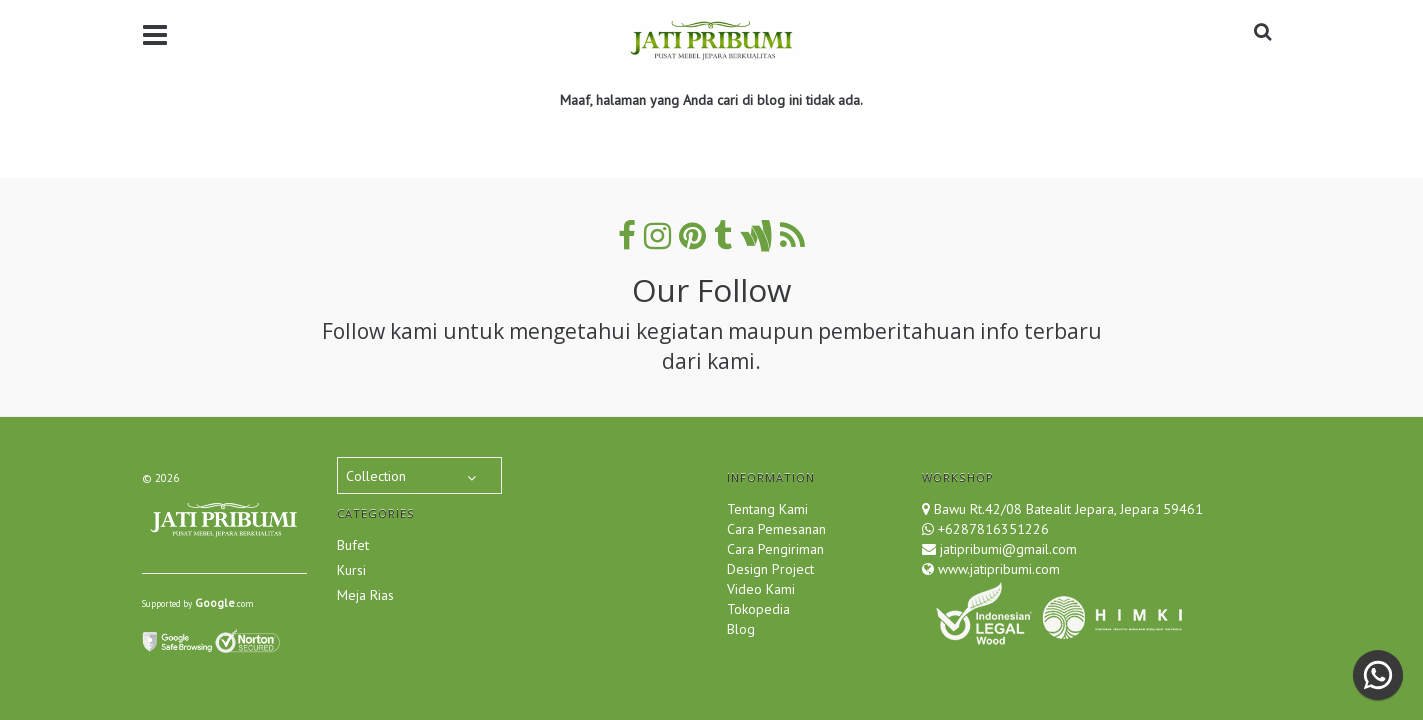  I want to click on Blog, so click(741, 629).